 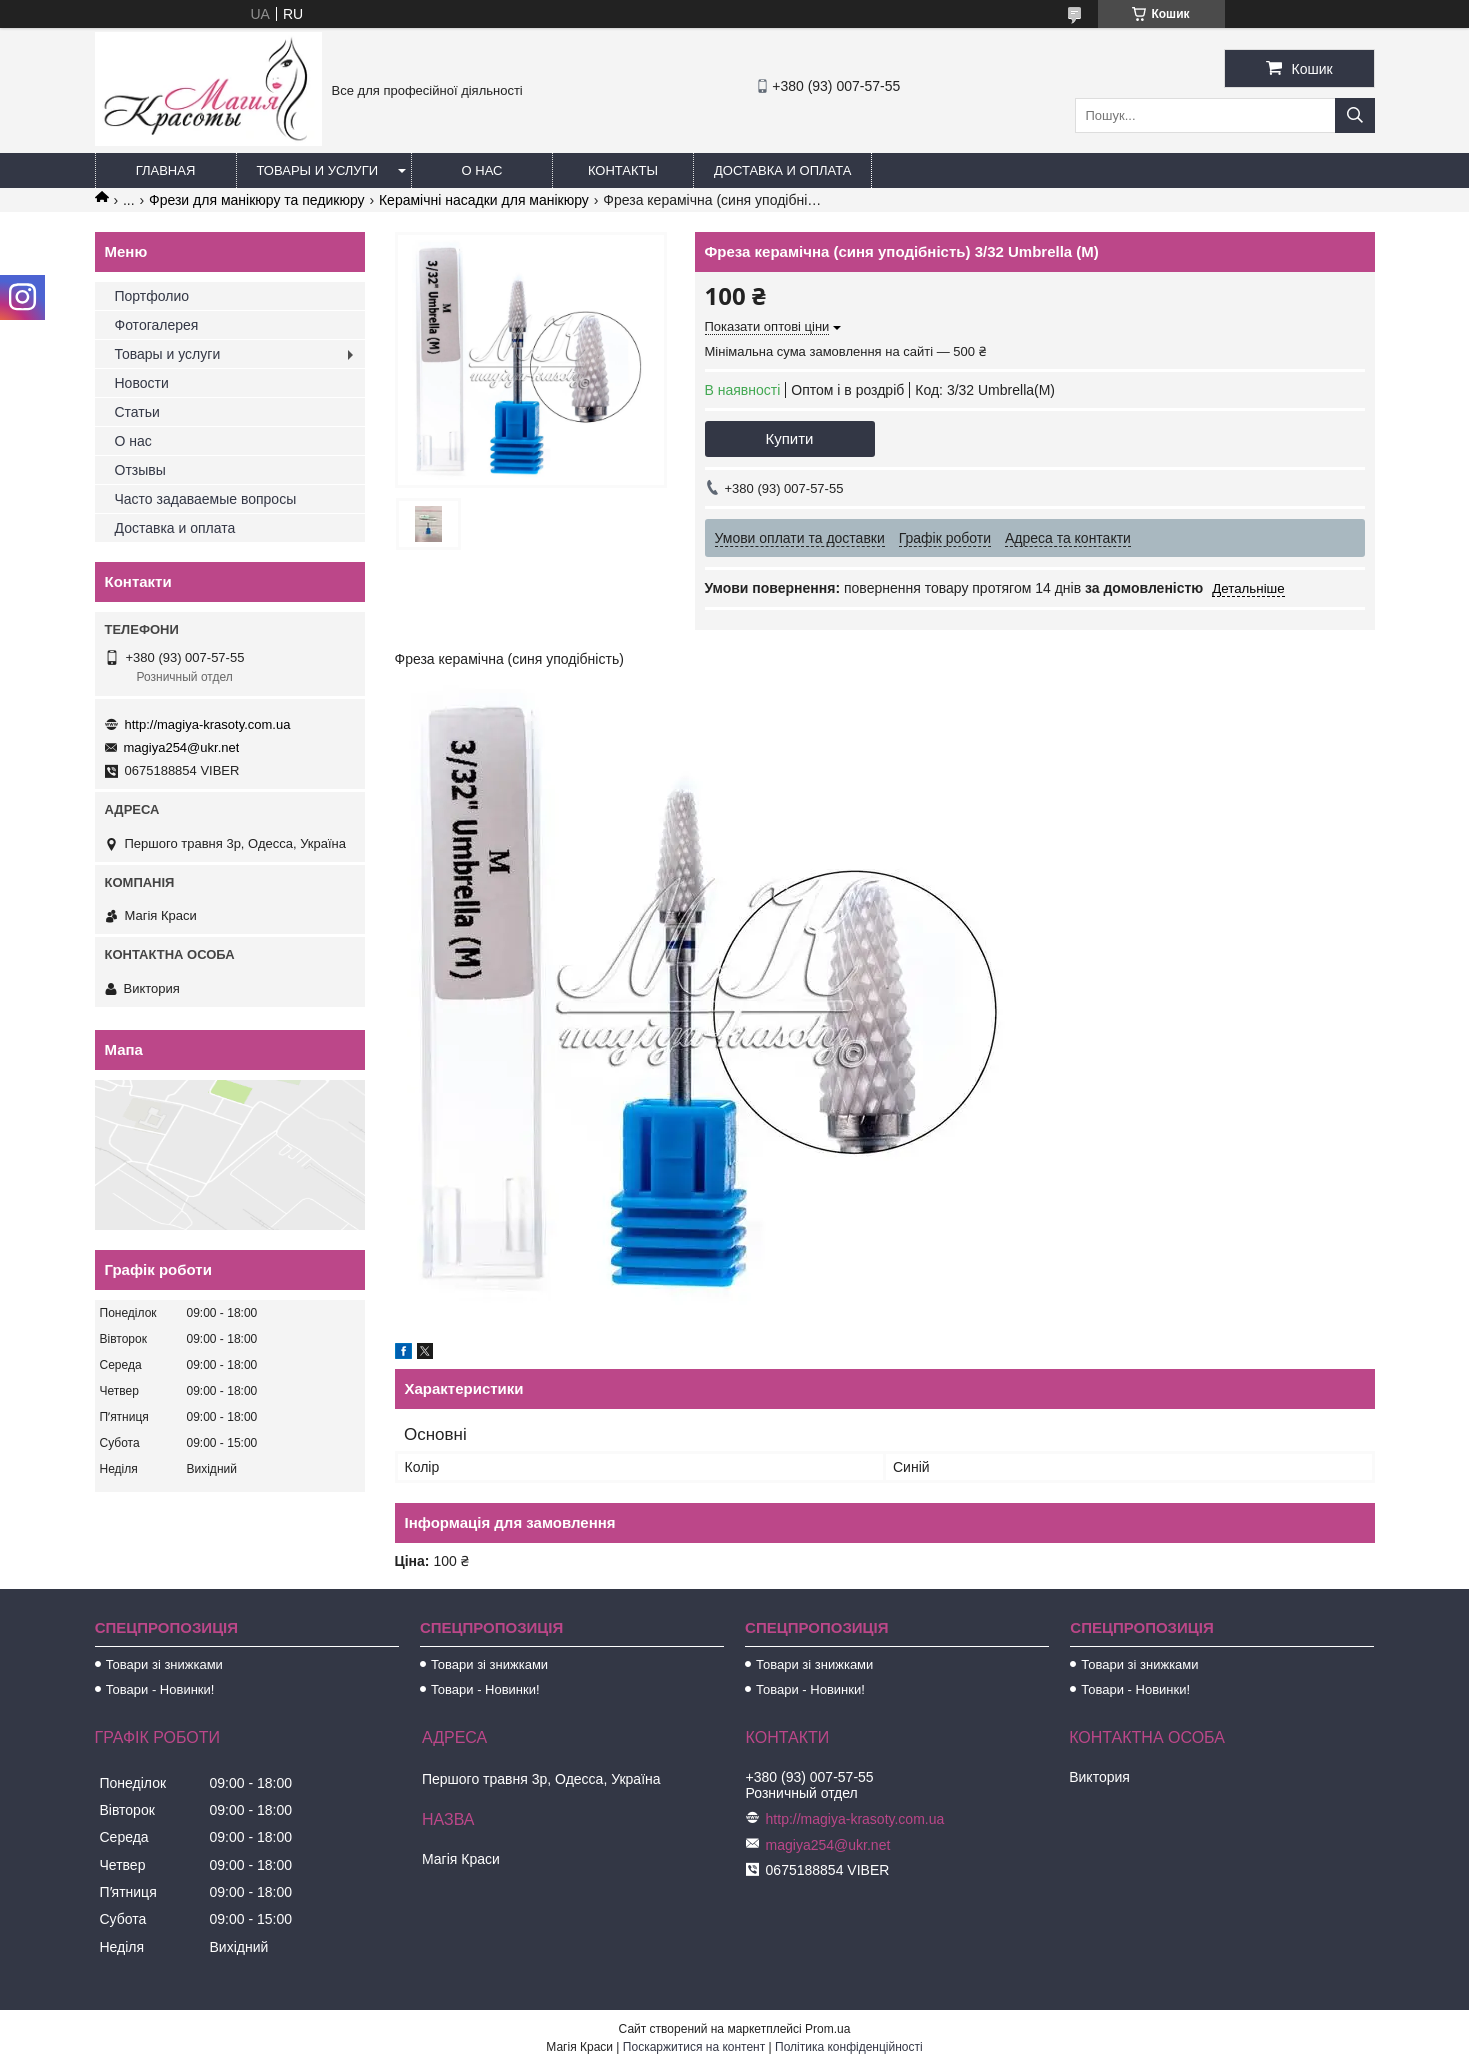 I want to click on Політика конфіденційності, so click(x=849, y=2047).